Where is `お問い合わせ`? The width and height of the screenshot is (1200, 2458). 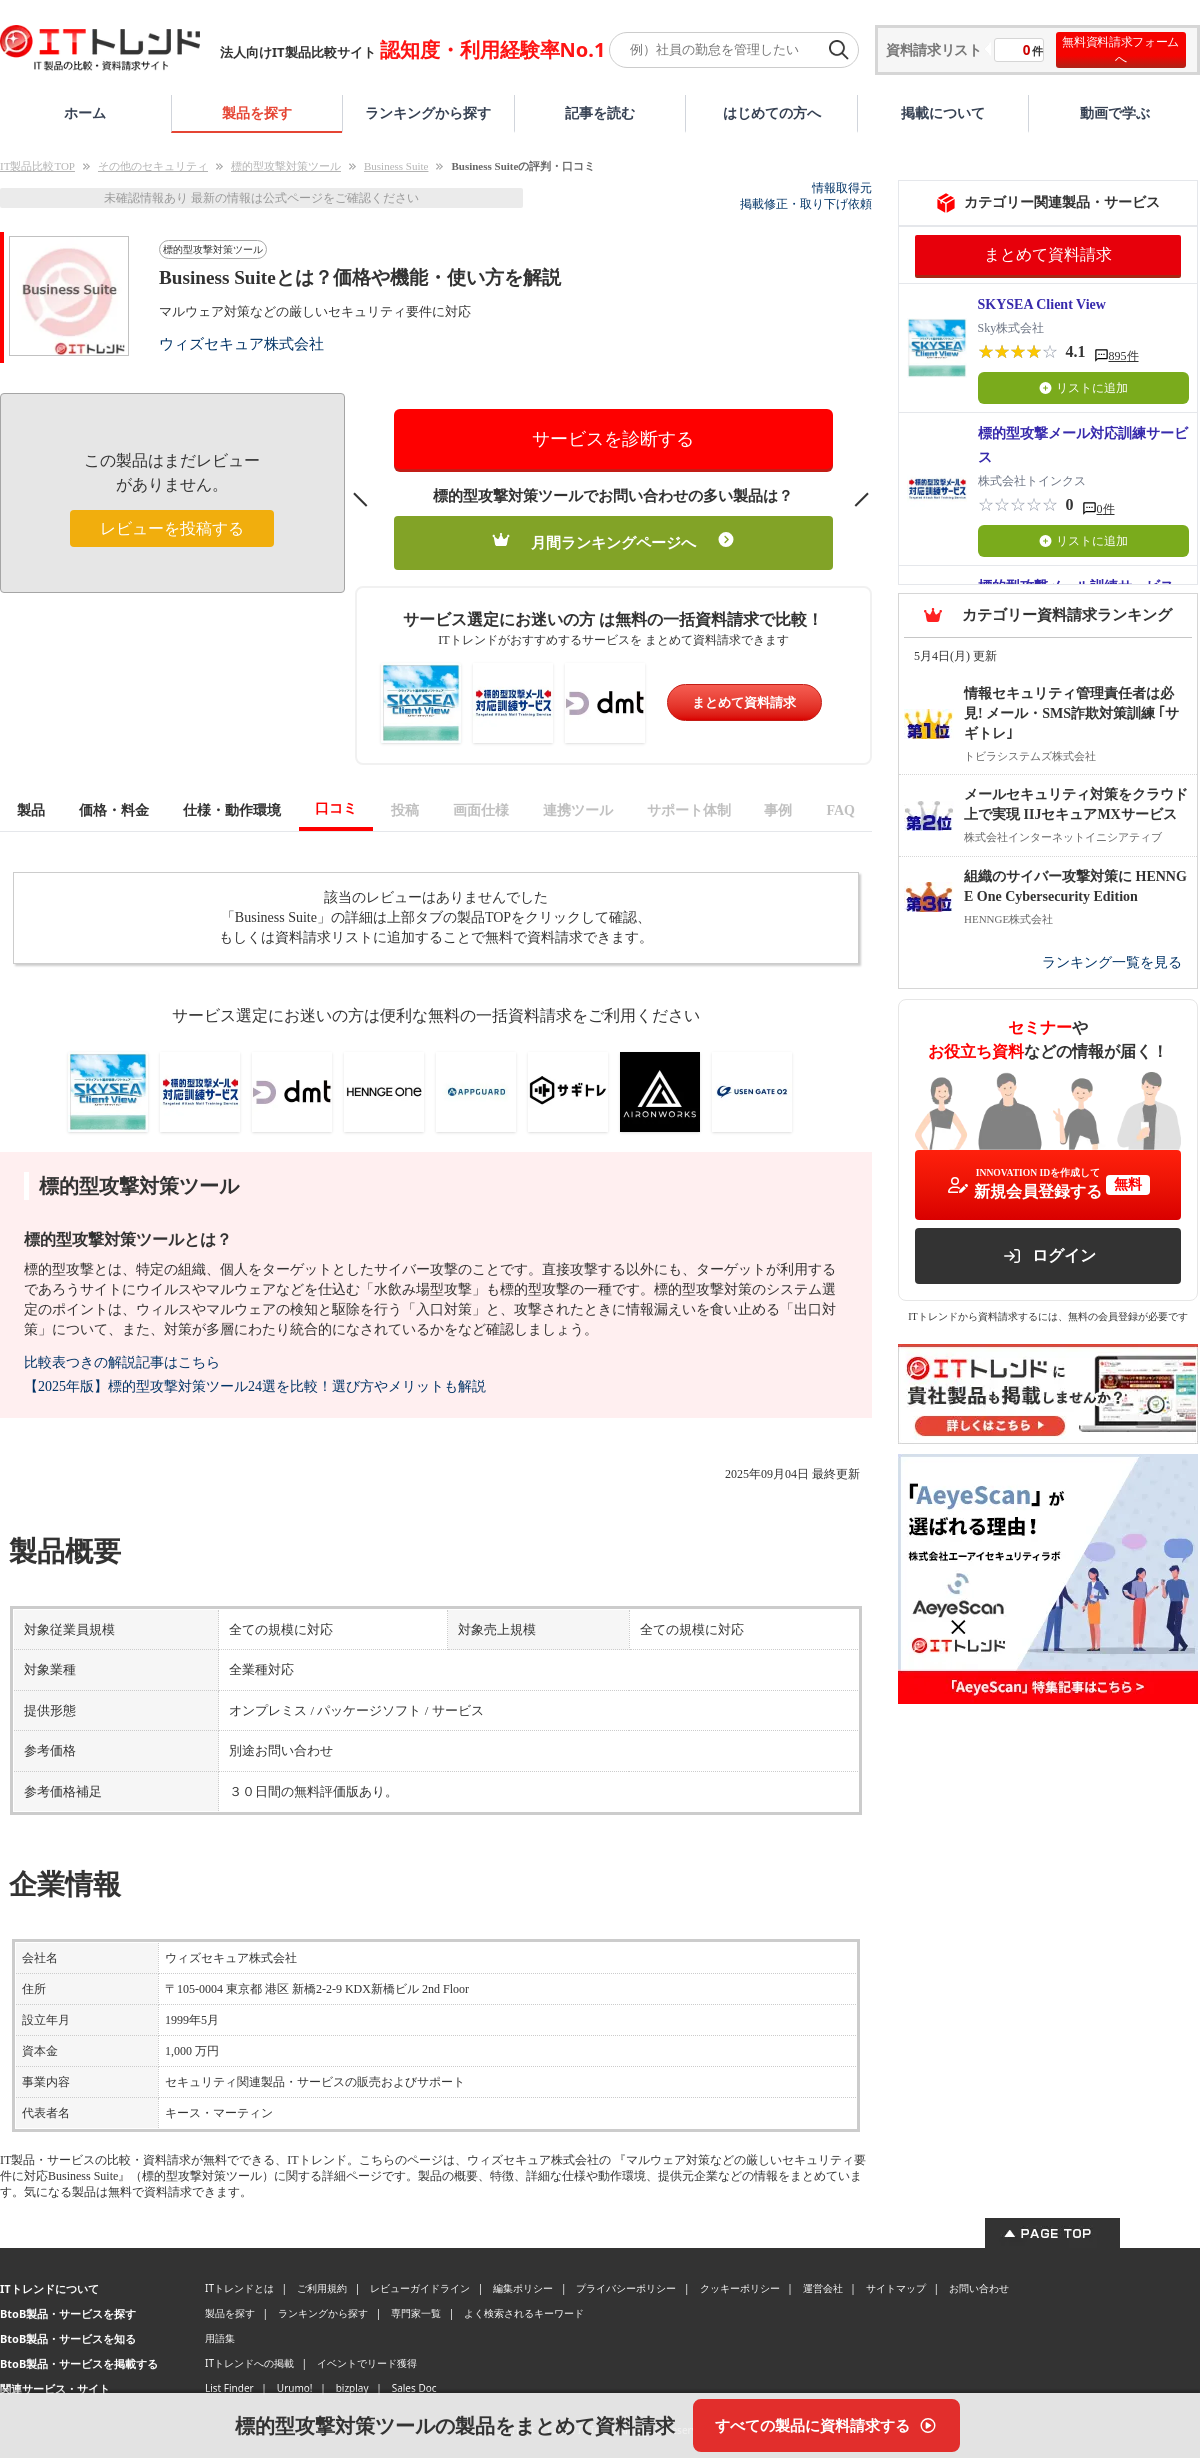
お問い合わせ is located at coordinates (979, 2288).